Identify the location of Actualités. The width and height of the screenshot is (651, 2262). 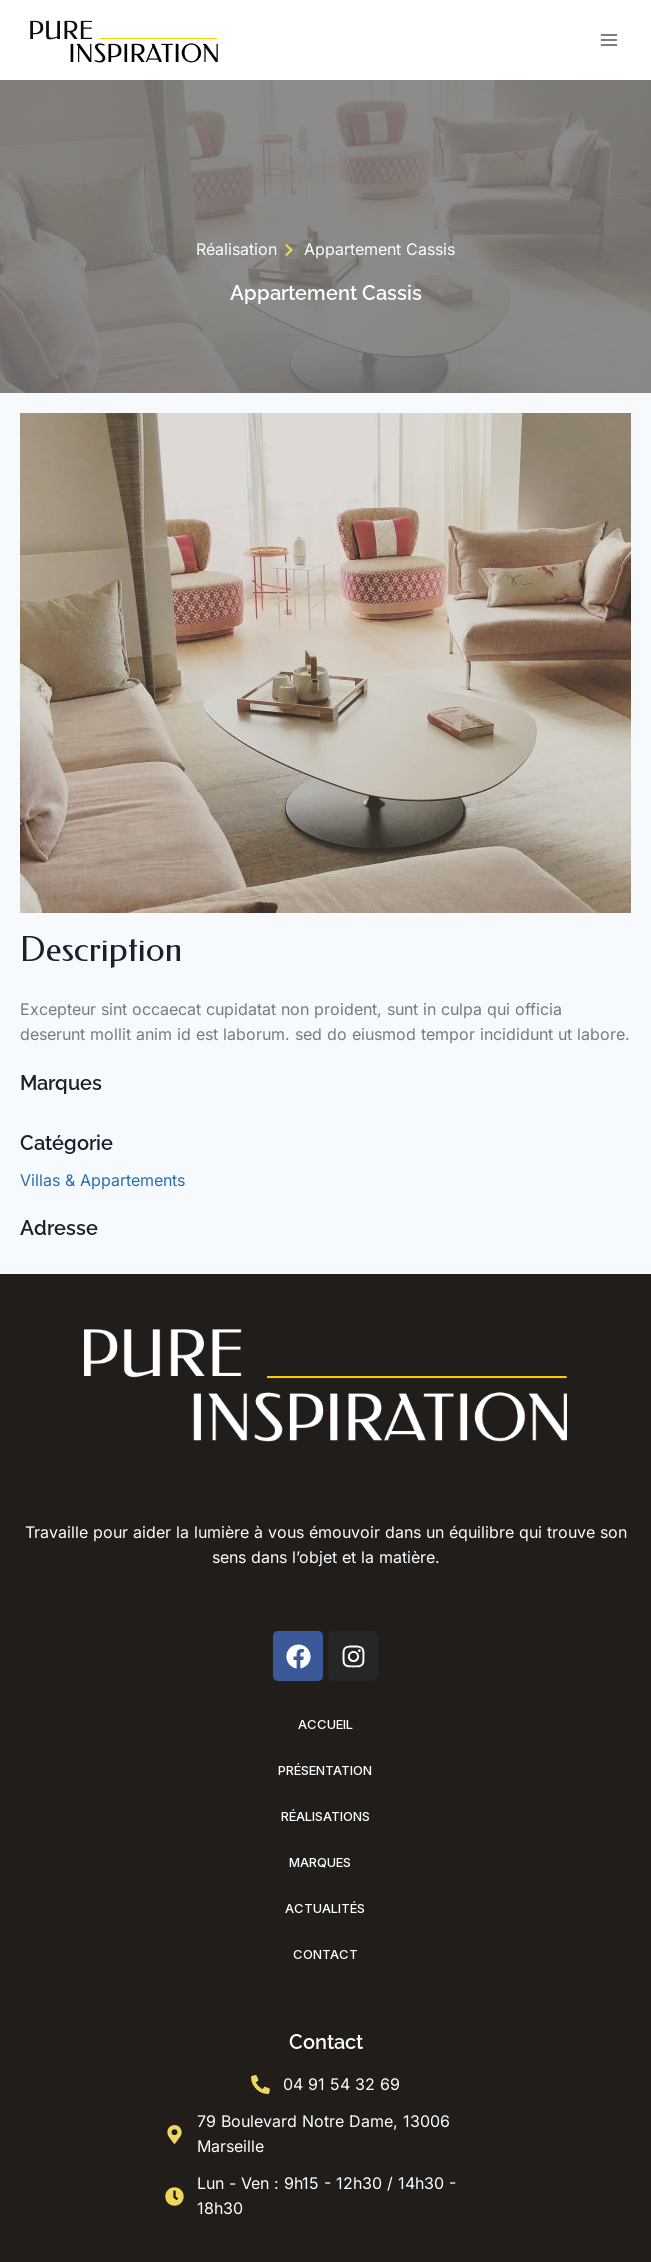
(325, 1908).